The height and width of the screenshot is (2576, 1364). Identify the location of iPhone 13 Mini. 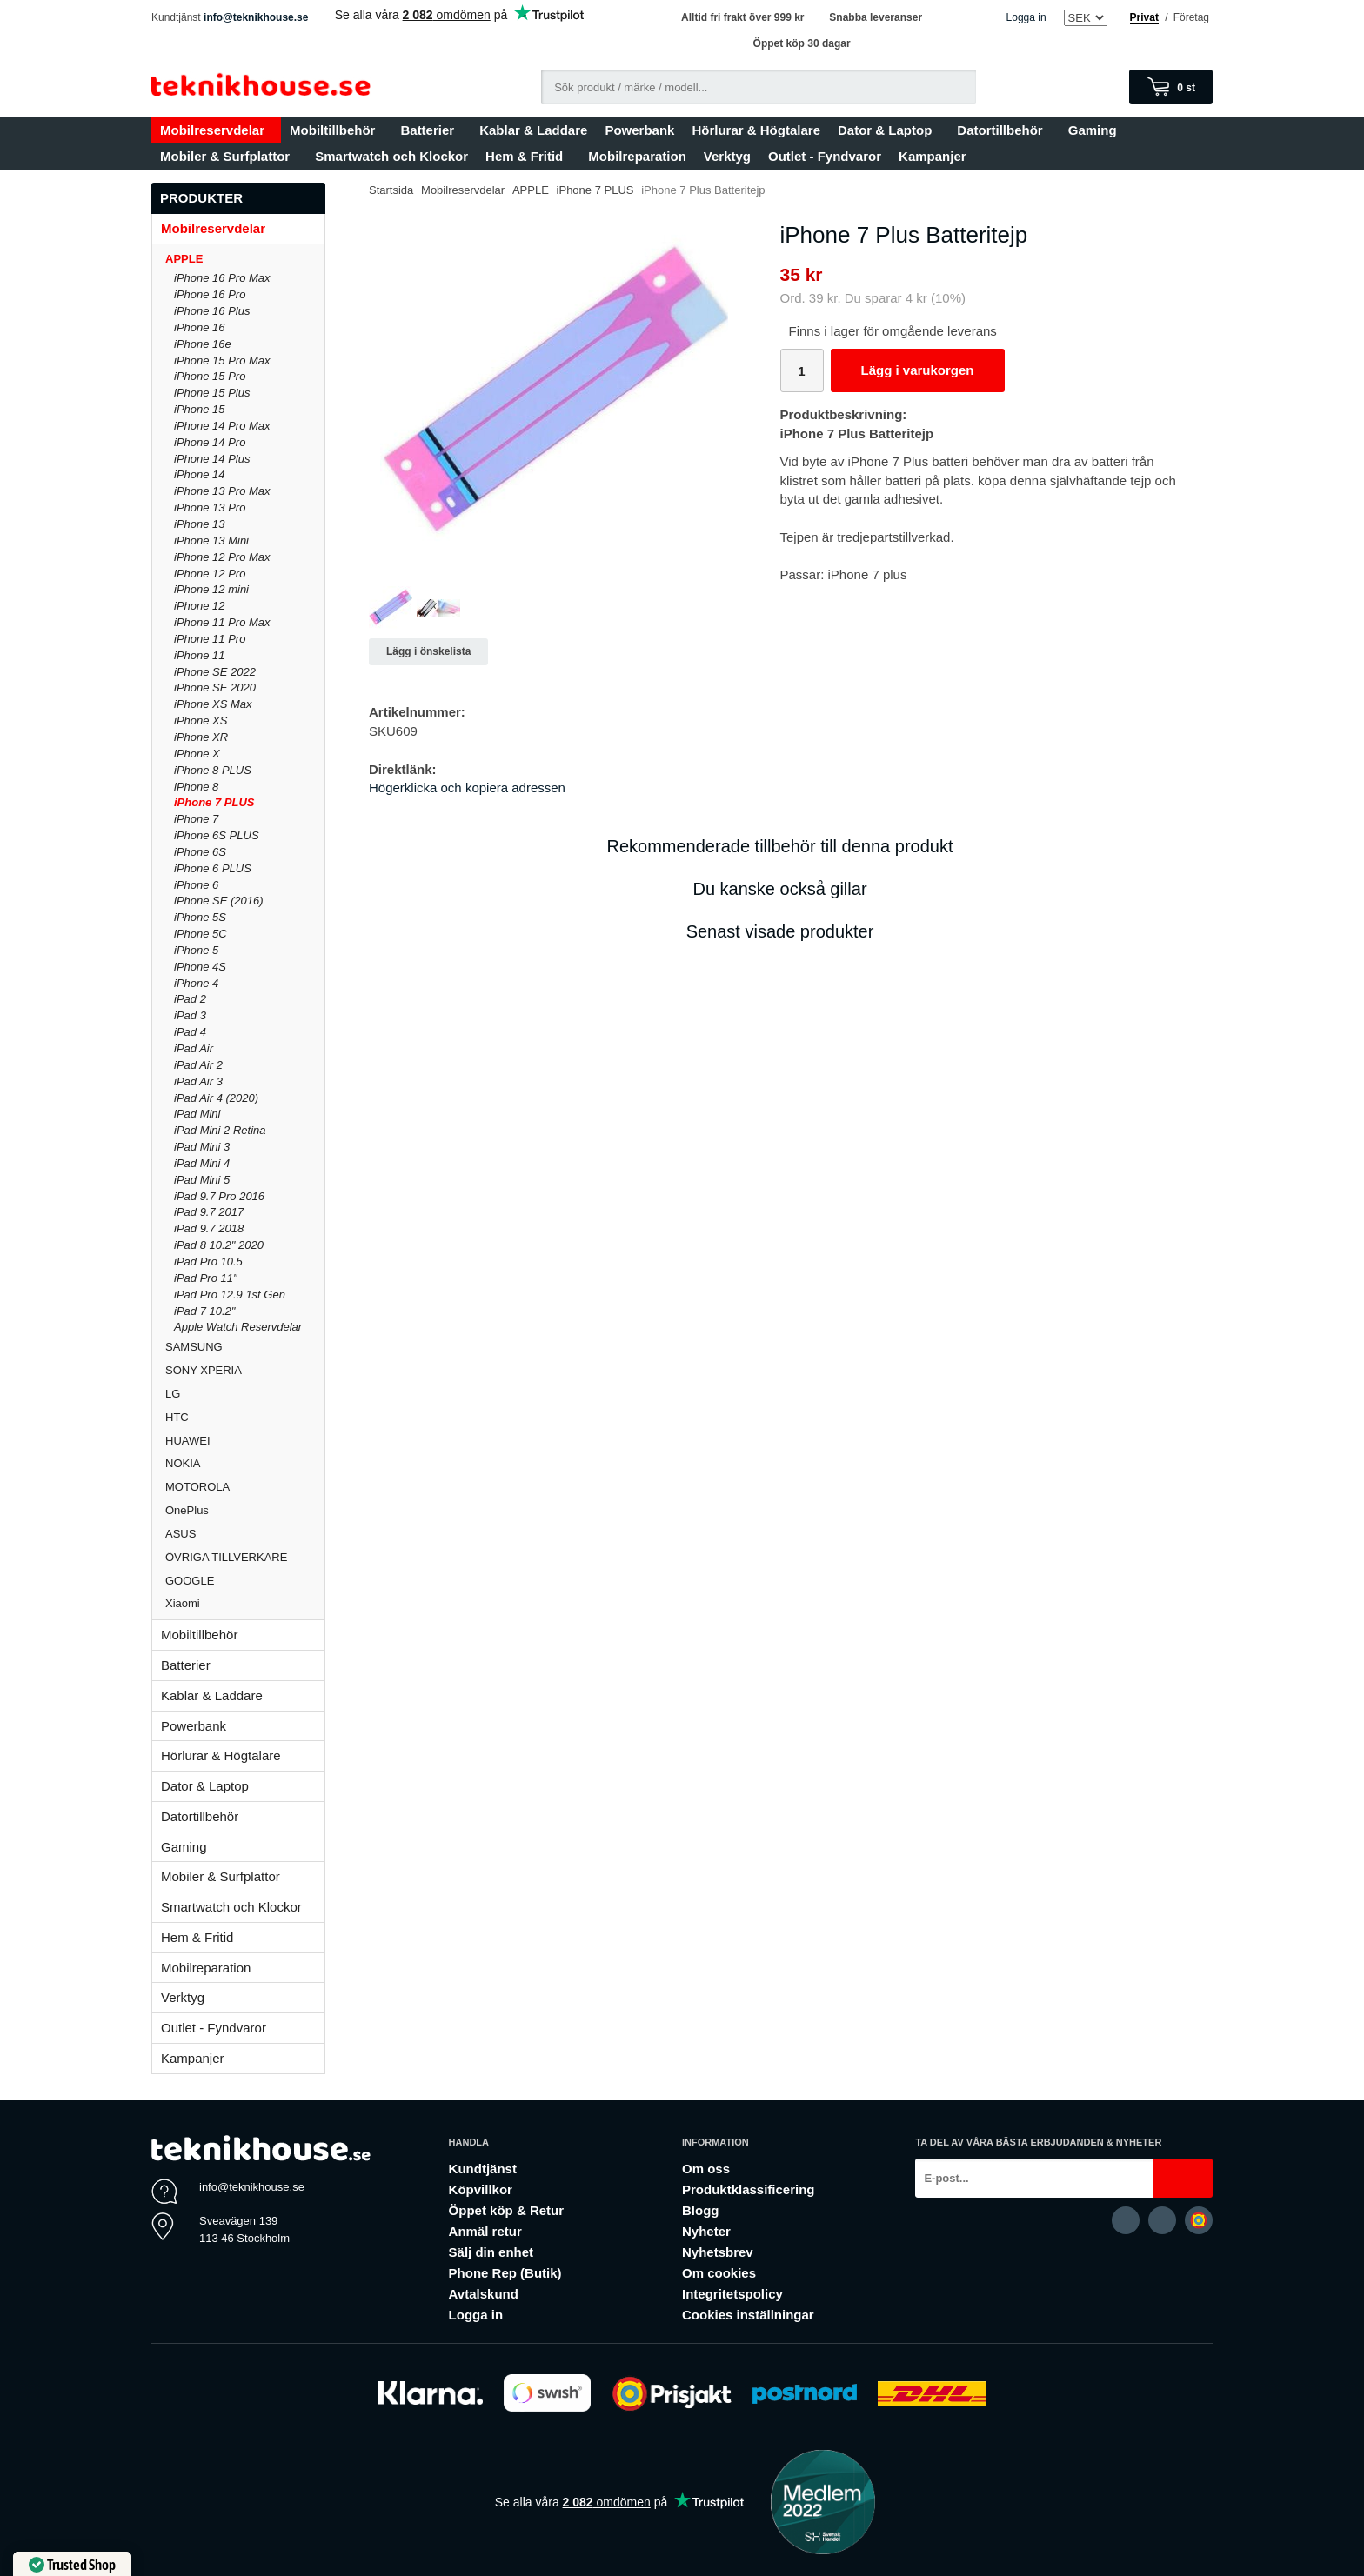
(211, 540).